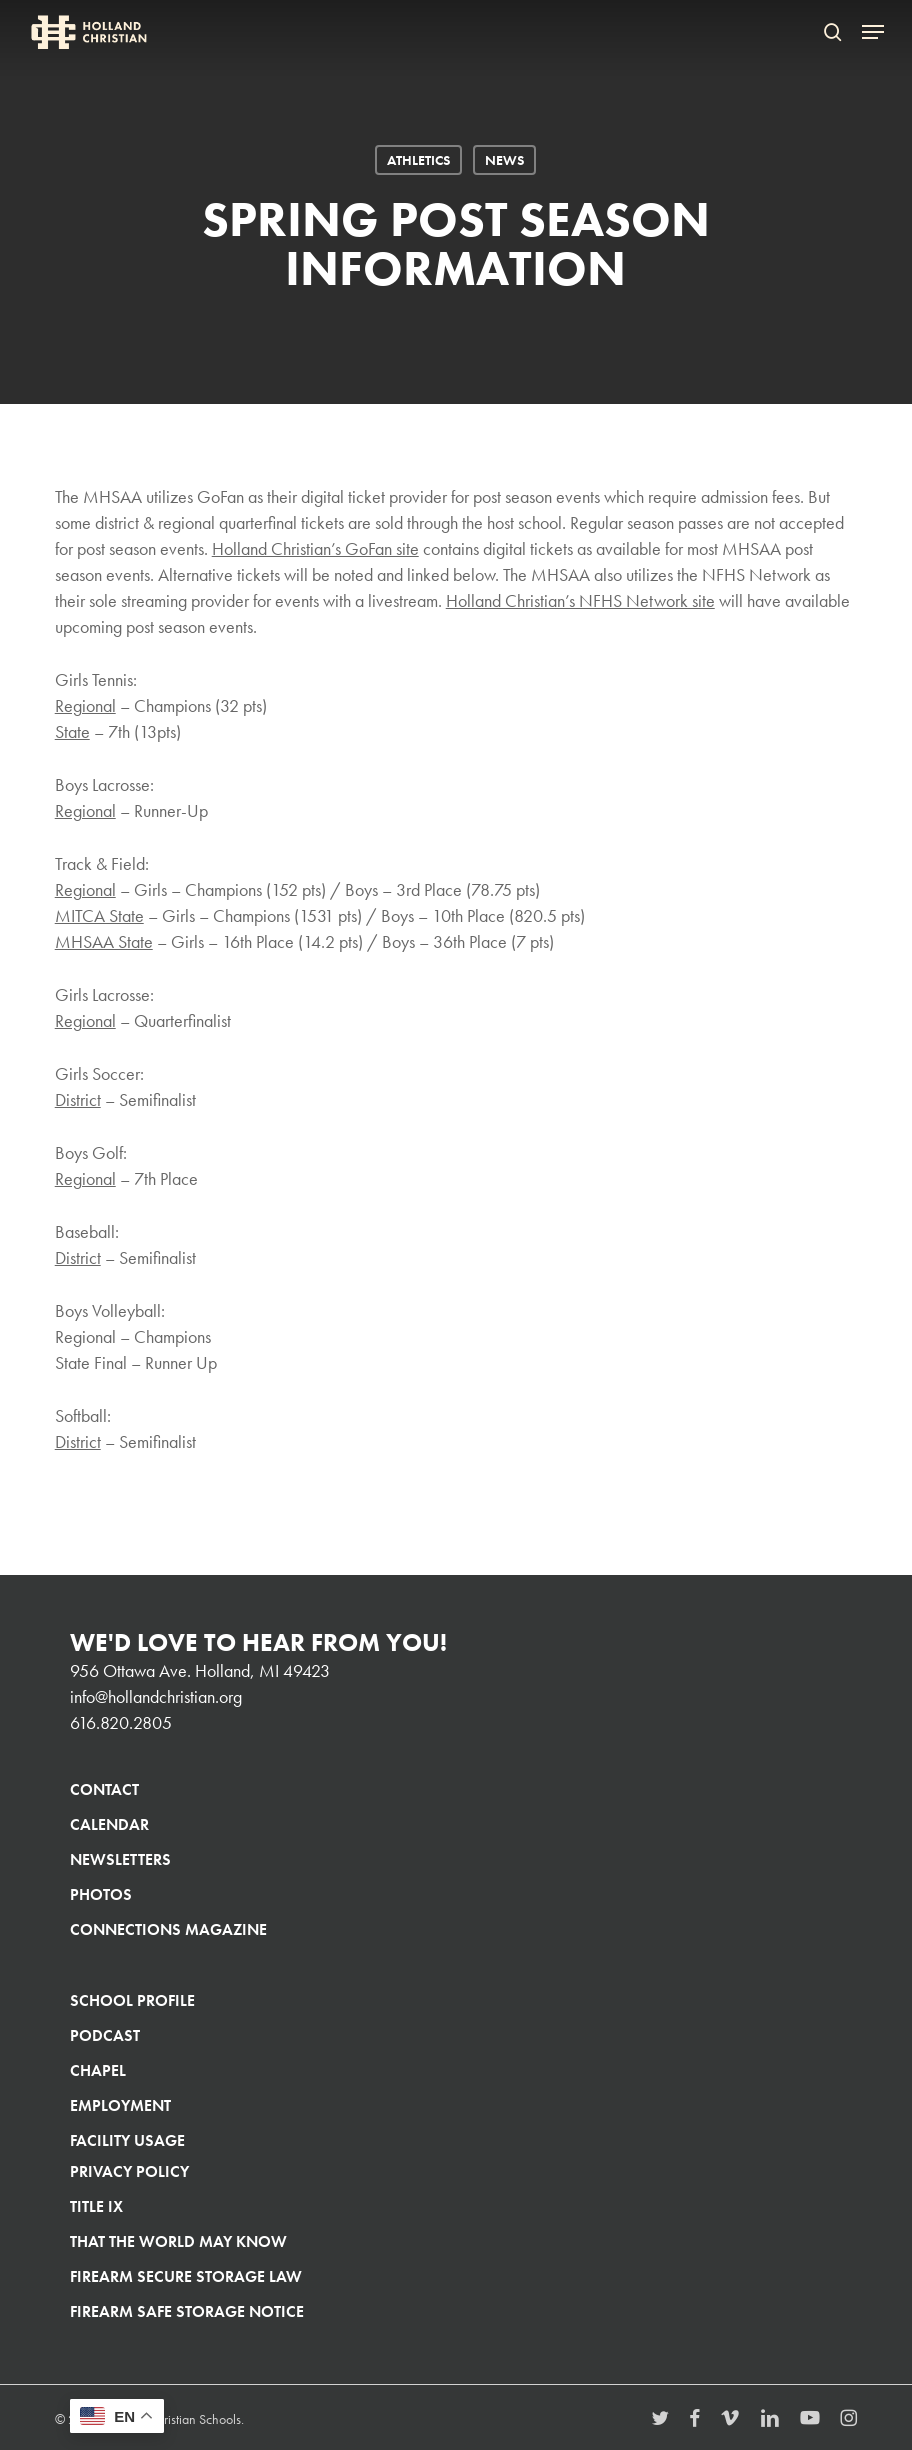 The image size is (912, 2450). Describe the element at coordinates (120, 2105) in the screenshot. I see `Employment` at that location.